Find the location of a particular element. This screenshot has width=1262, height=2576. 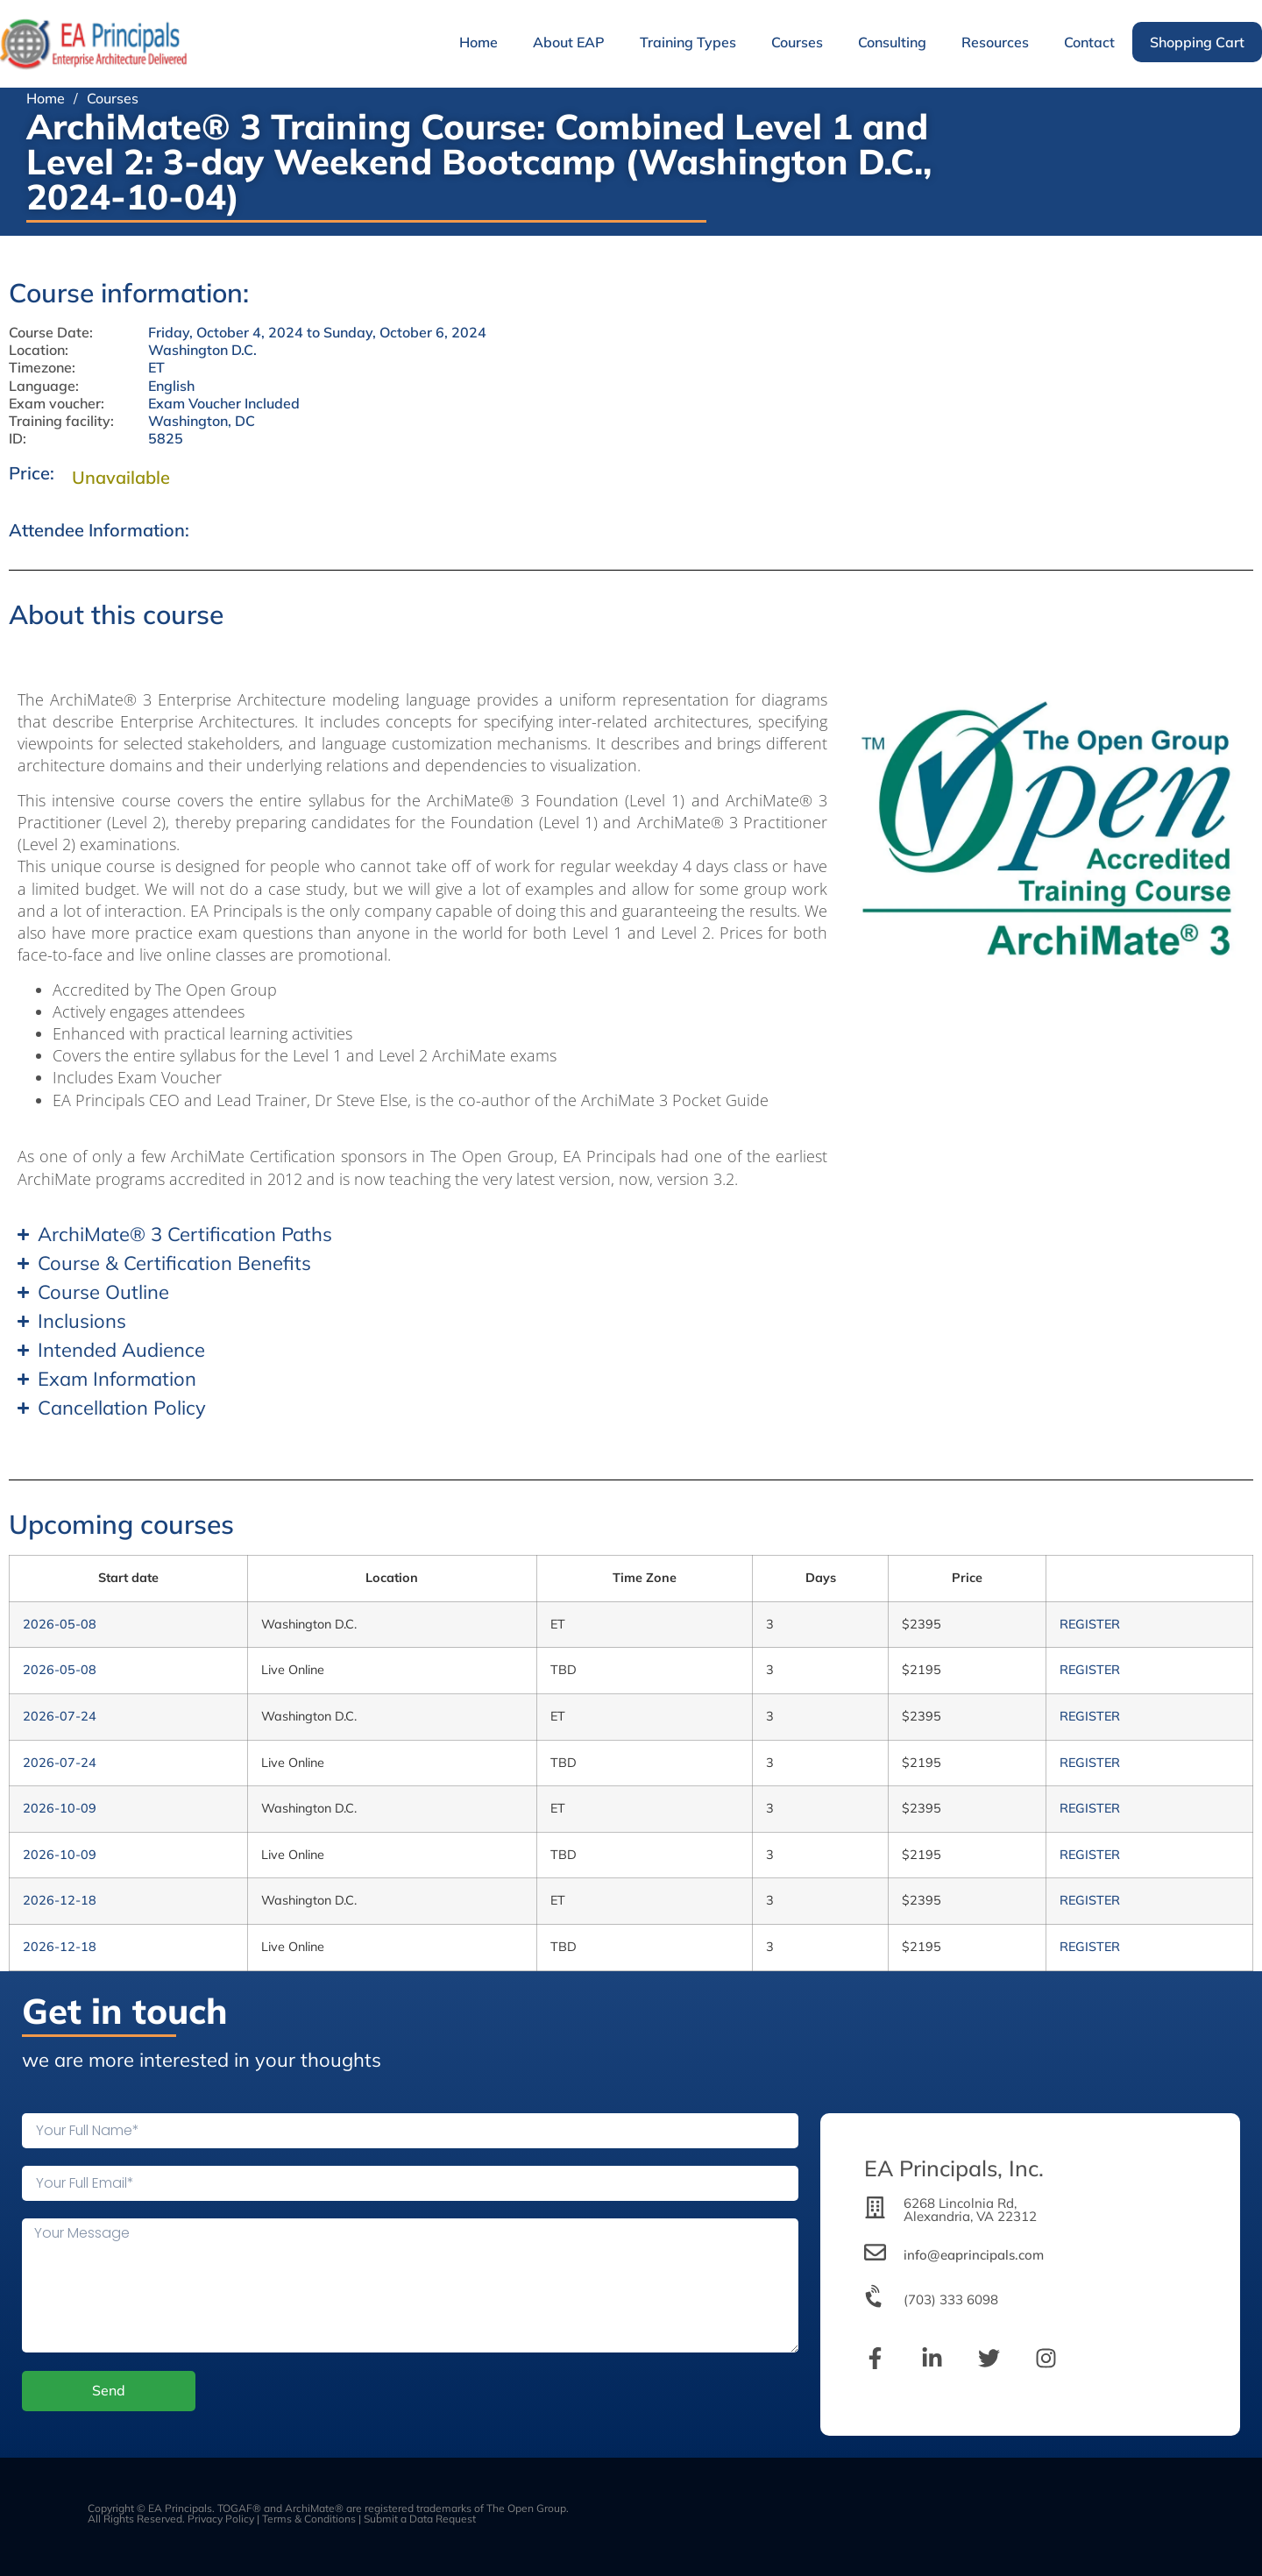

2026-12-18 is located at coordinates (59, 1900).